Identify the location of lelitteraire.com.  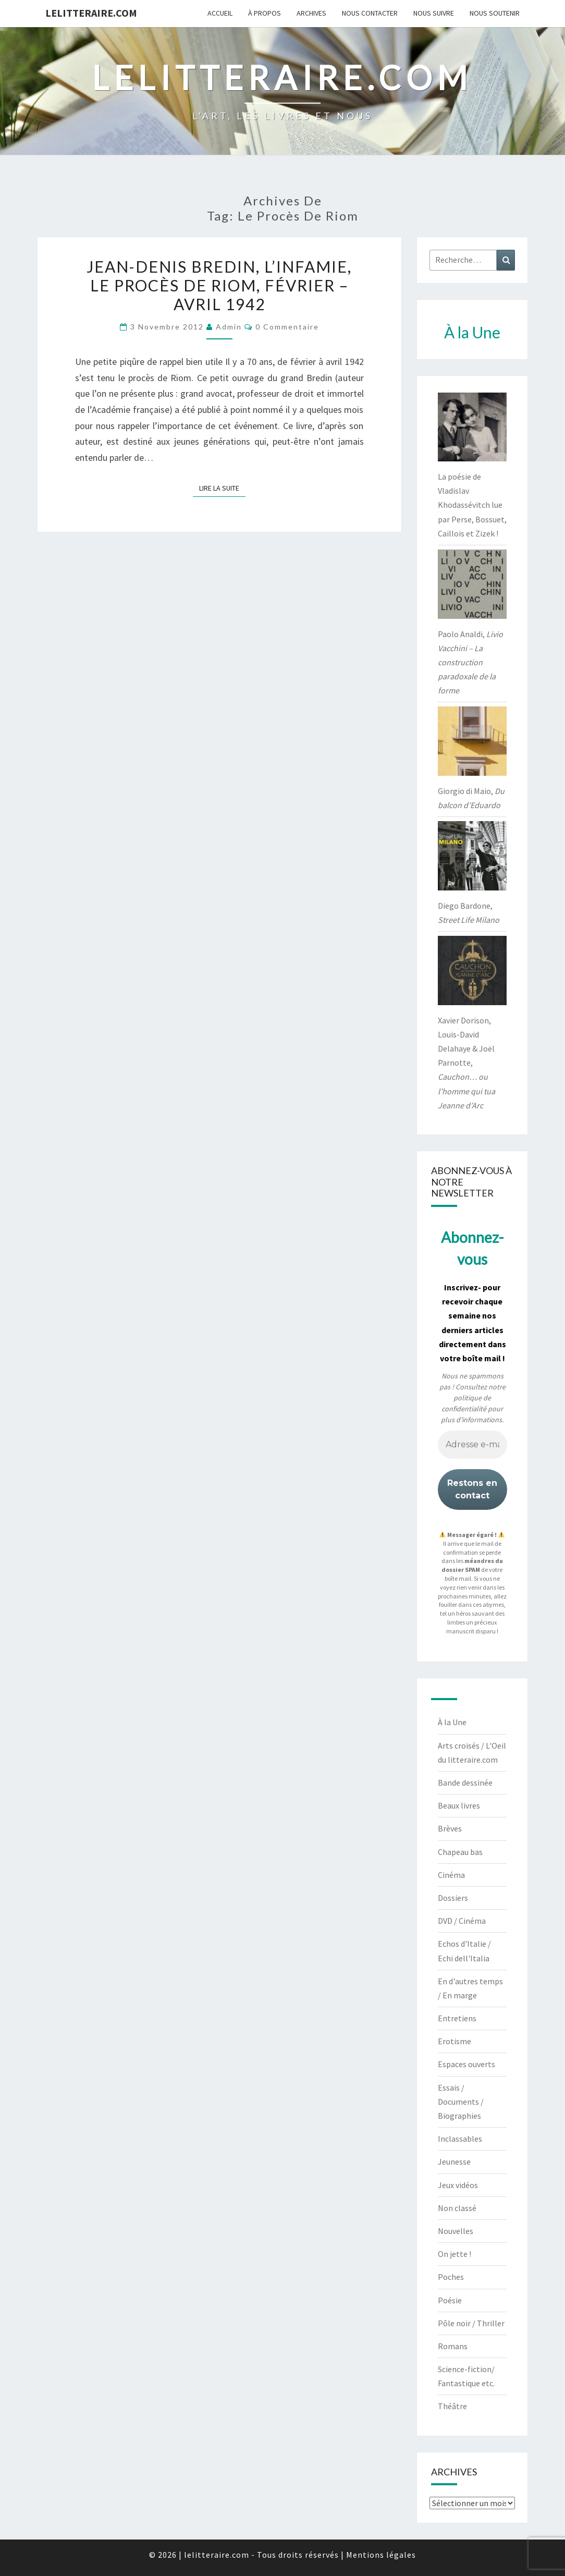
(91, 12).